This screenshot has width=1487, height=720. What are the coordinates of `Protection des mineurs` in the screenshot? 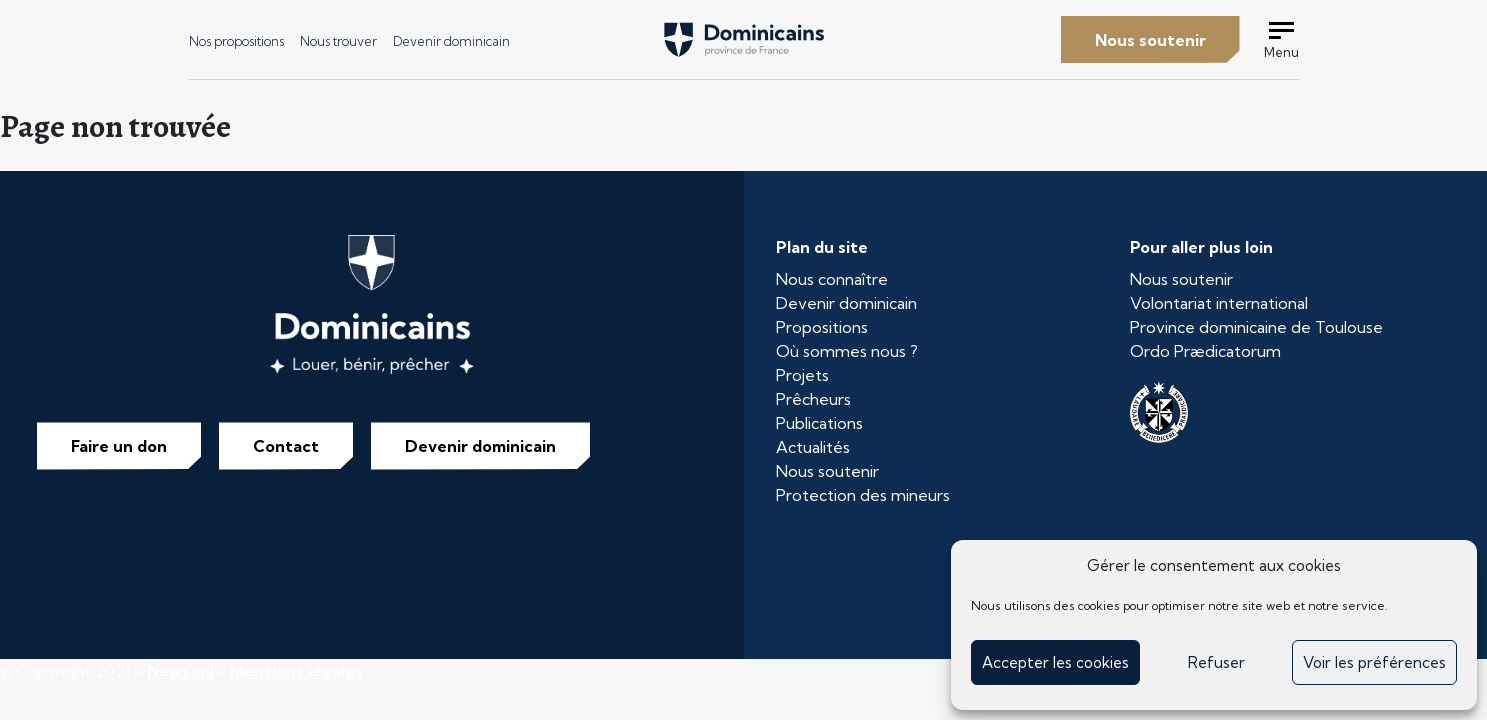 It's located at (863, 495).